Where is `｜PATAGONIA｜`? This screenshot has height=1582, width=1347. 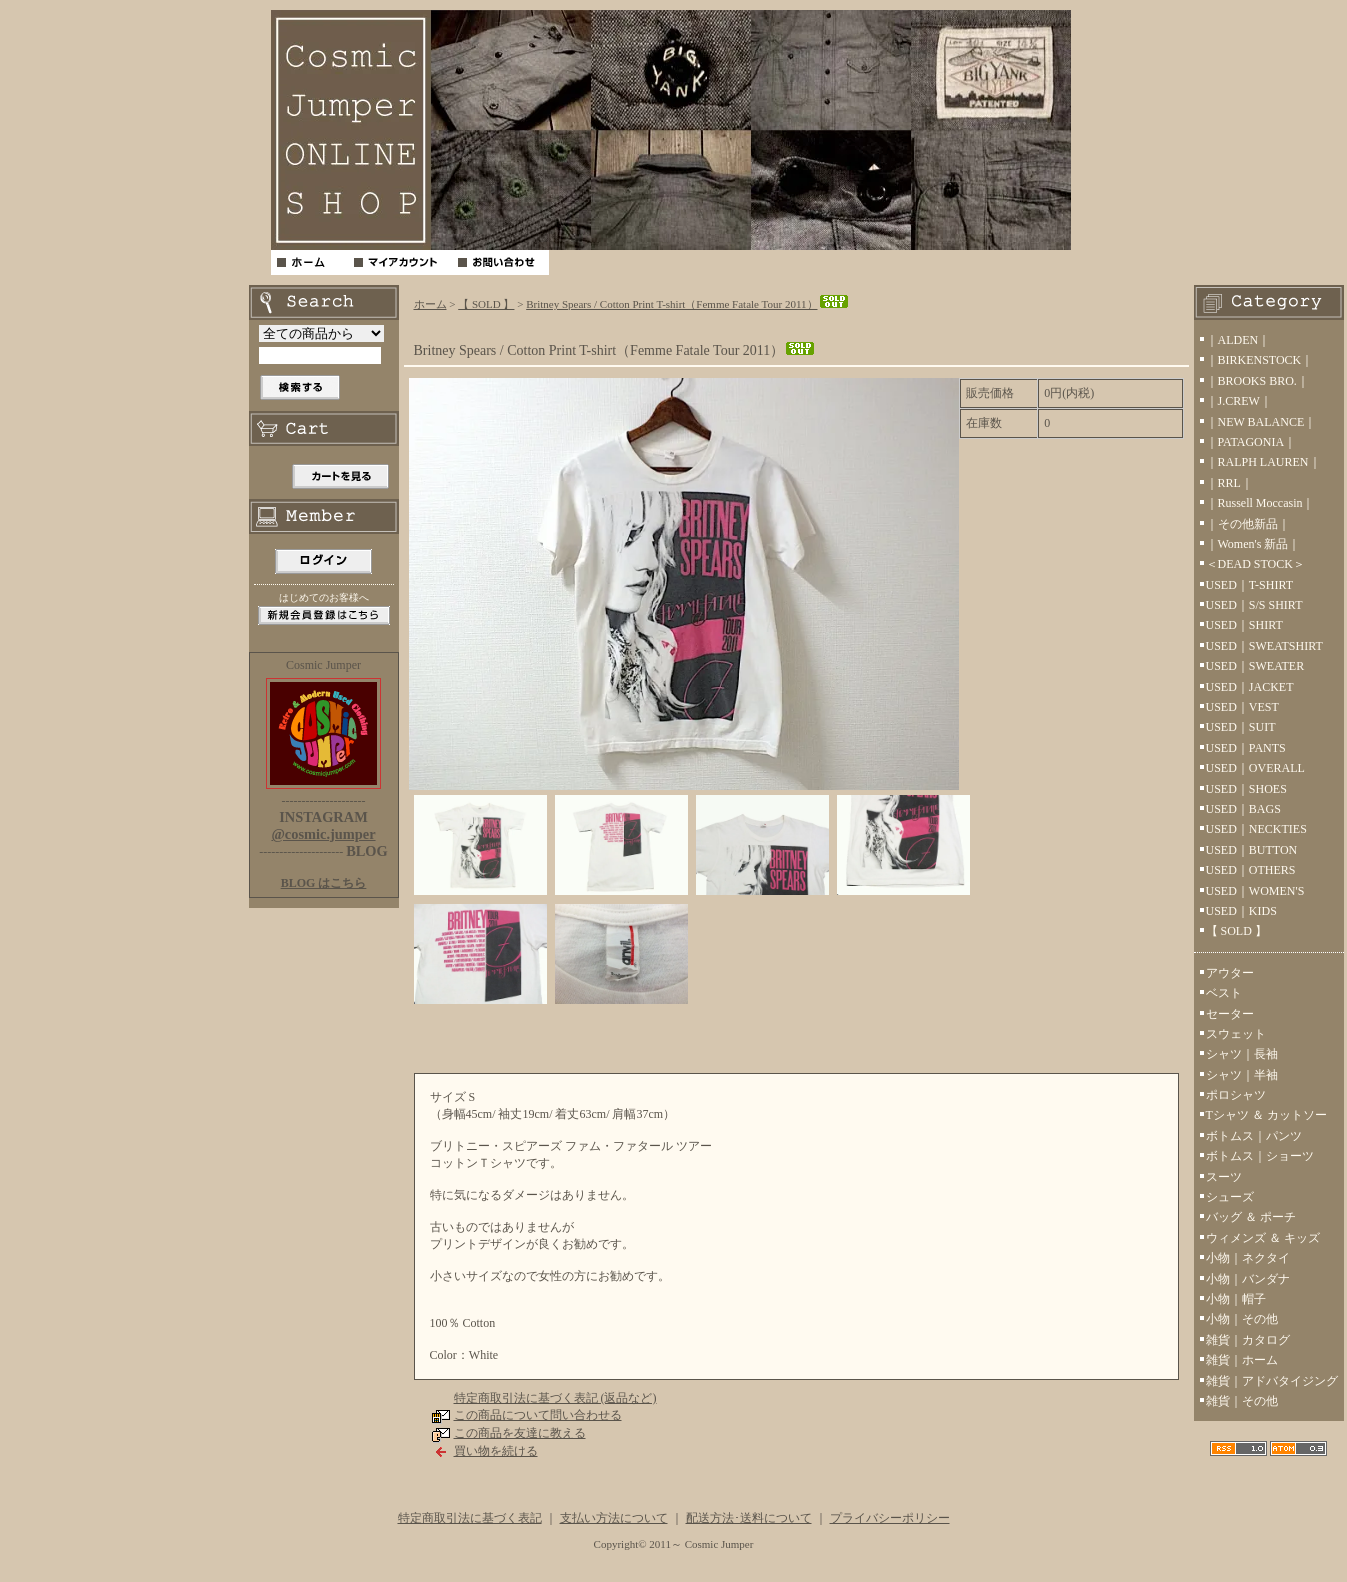
｜PATAGONIA｜ is located at coordinates (1251, 442).